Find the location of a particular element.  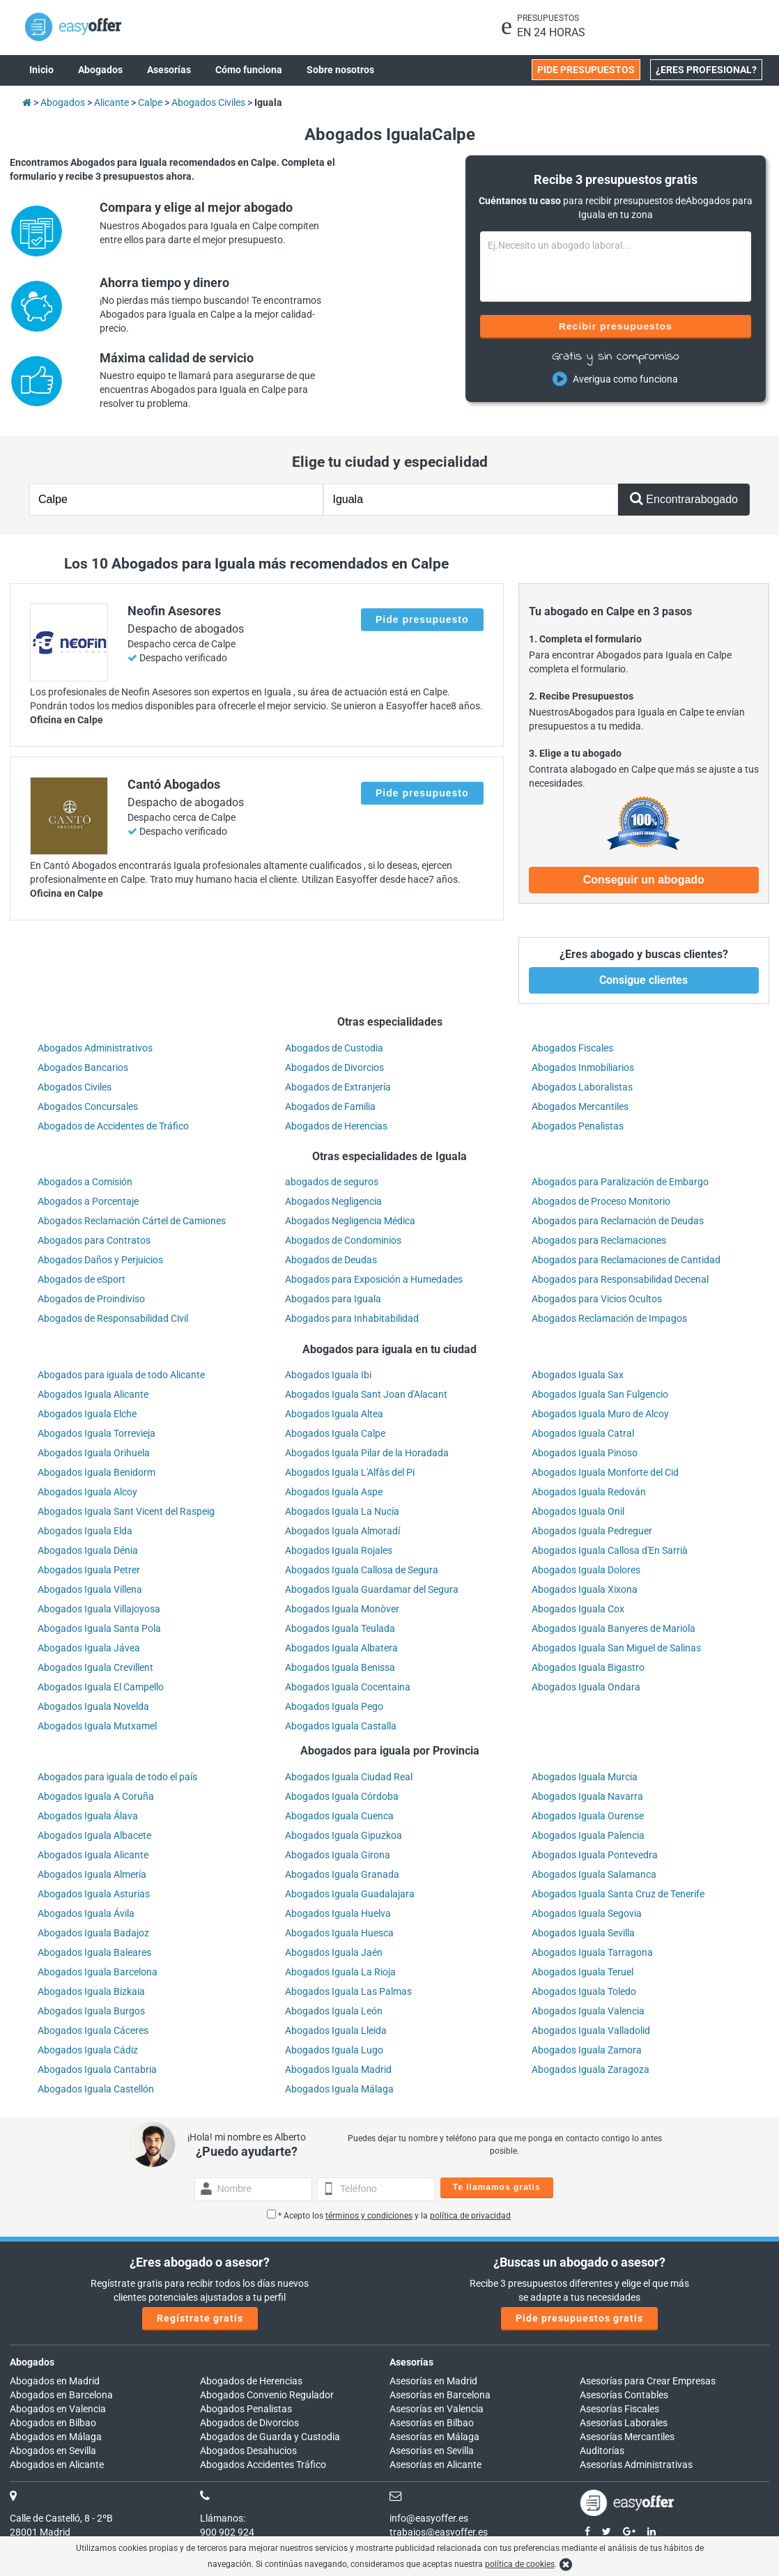

Abogados Iguala Cáceres is located at coordinates (93, 2030).